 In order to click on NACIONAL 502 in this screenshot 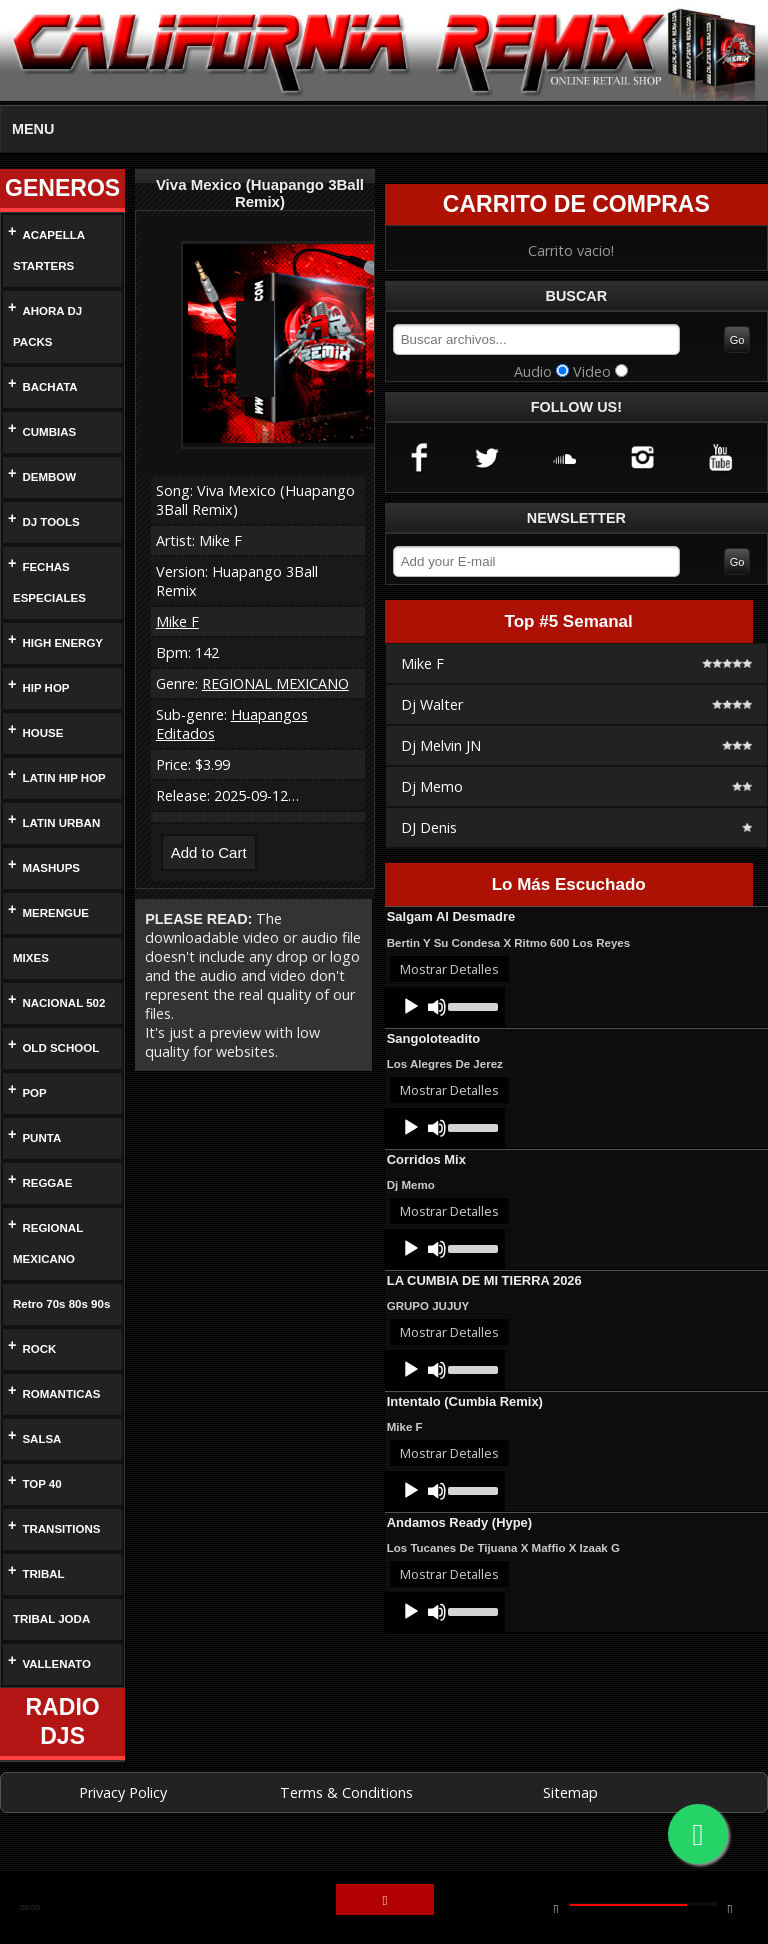, I will do `click(64, 1003)`.